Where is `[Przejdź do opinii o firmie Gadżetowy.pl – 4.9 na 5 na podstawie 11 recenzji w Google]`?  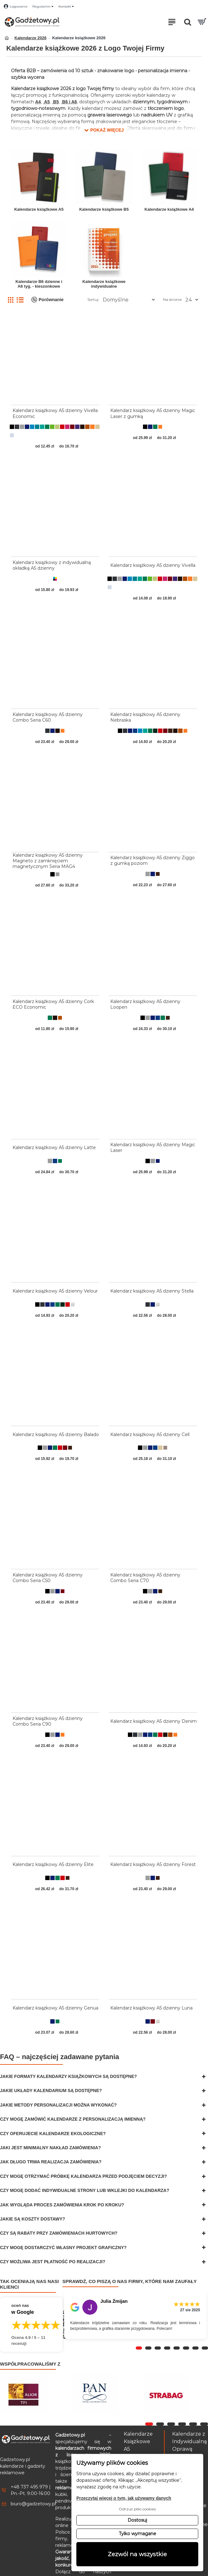
[Przejdź do opinii o firmie Gadżetowy.pl – 4.9 na 5 na podstawie 11 recenzji w Google] is located at coordinates (31, 2324).